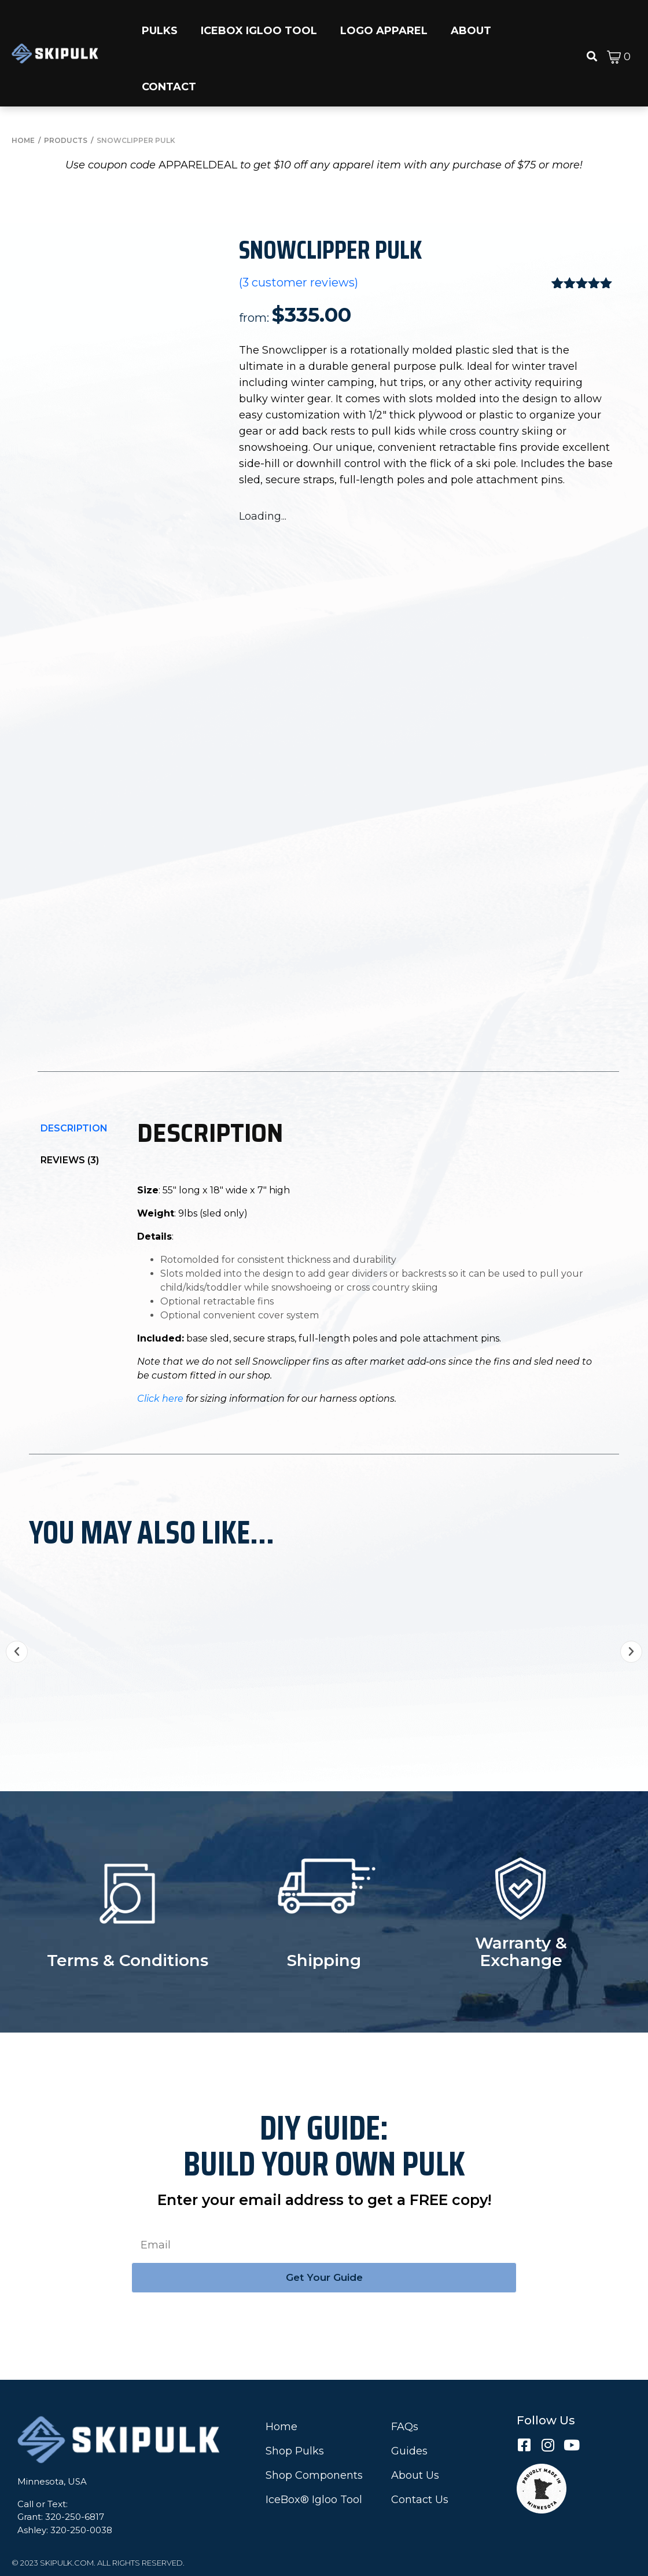  Describe the element at coordinates (415, 2475) in the screenshot. I see `About Us` at that location.